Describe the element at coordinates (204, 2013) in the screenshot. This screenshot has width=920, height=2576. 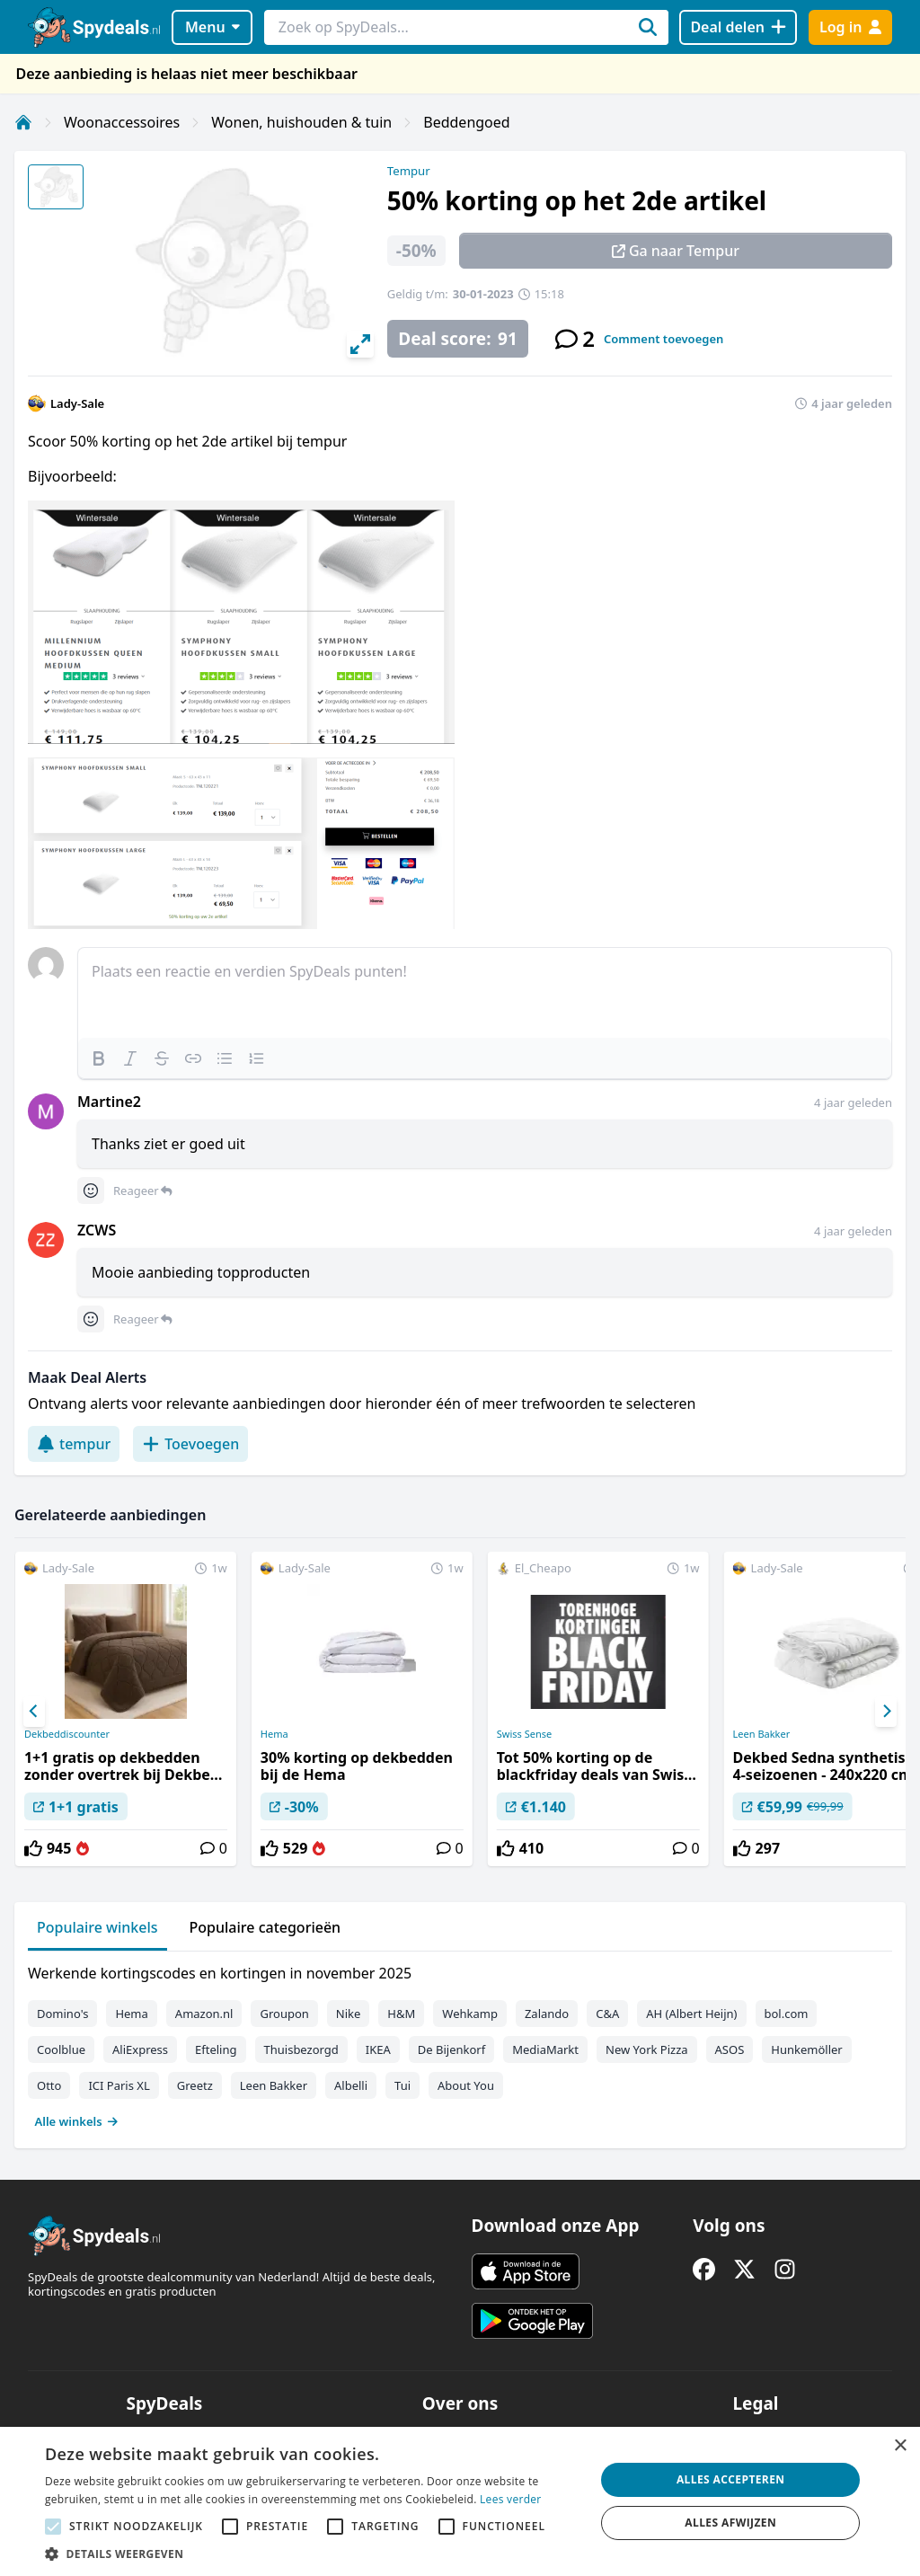
I see `Amazon.nl` at that location.